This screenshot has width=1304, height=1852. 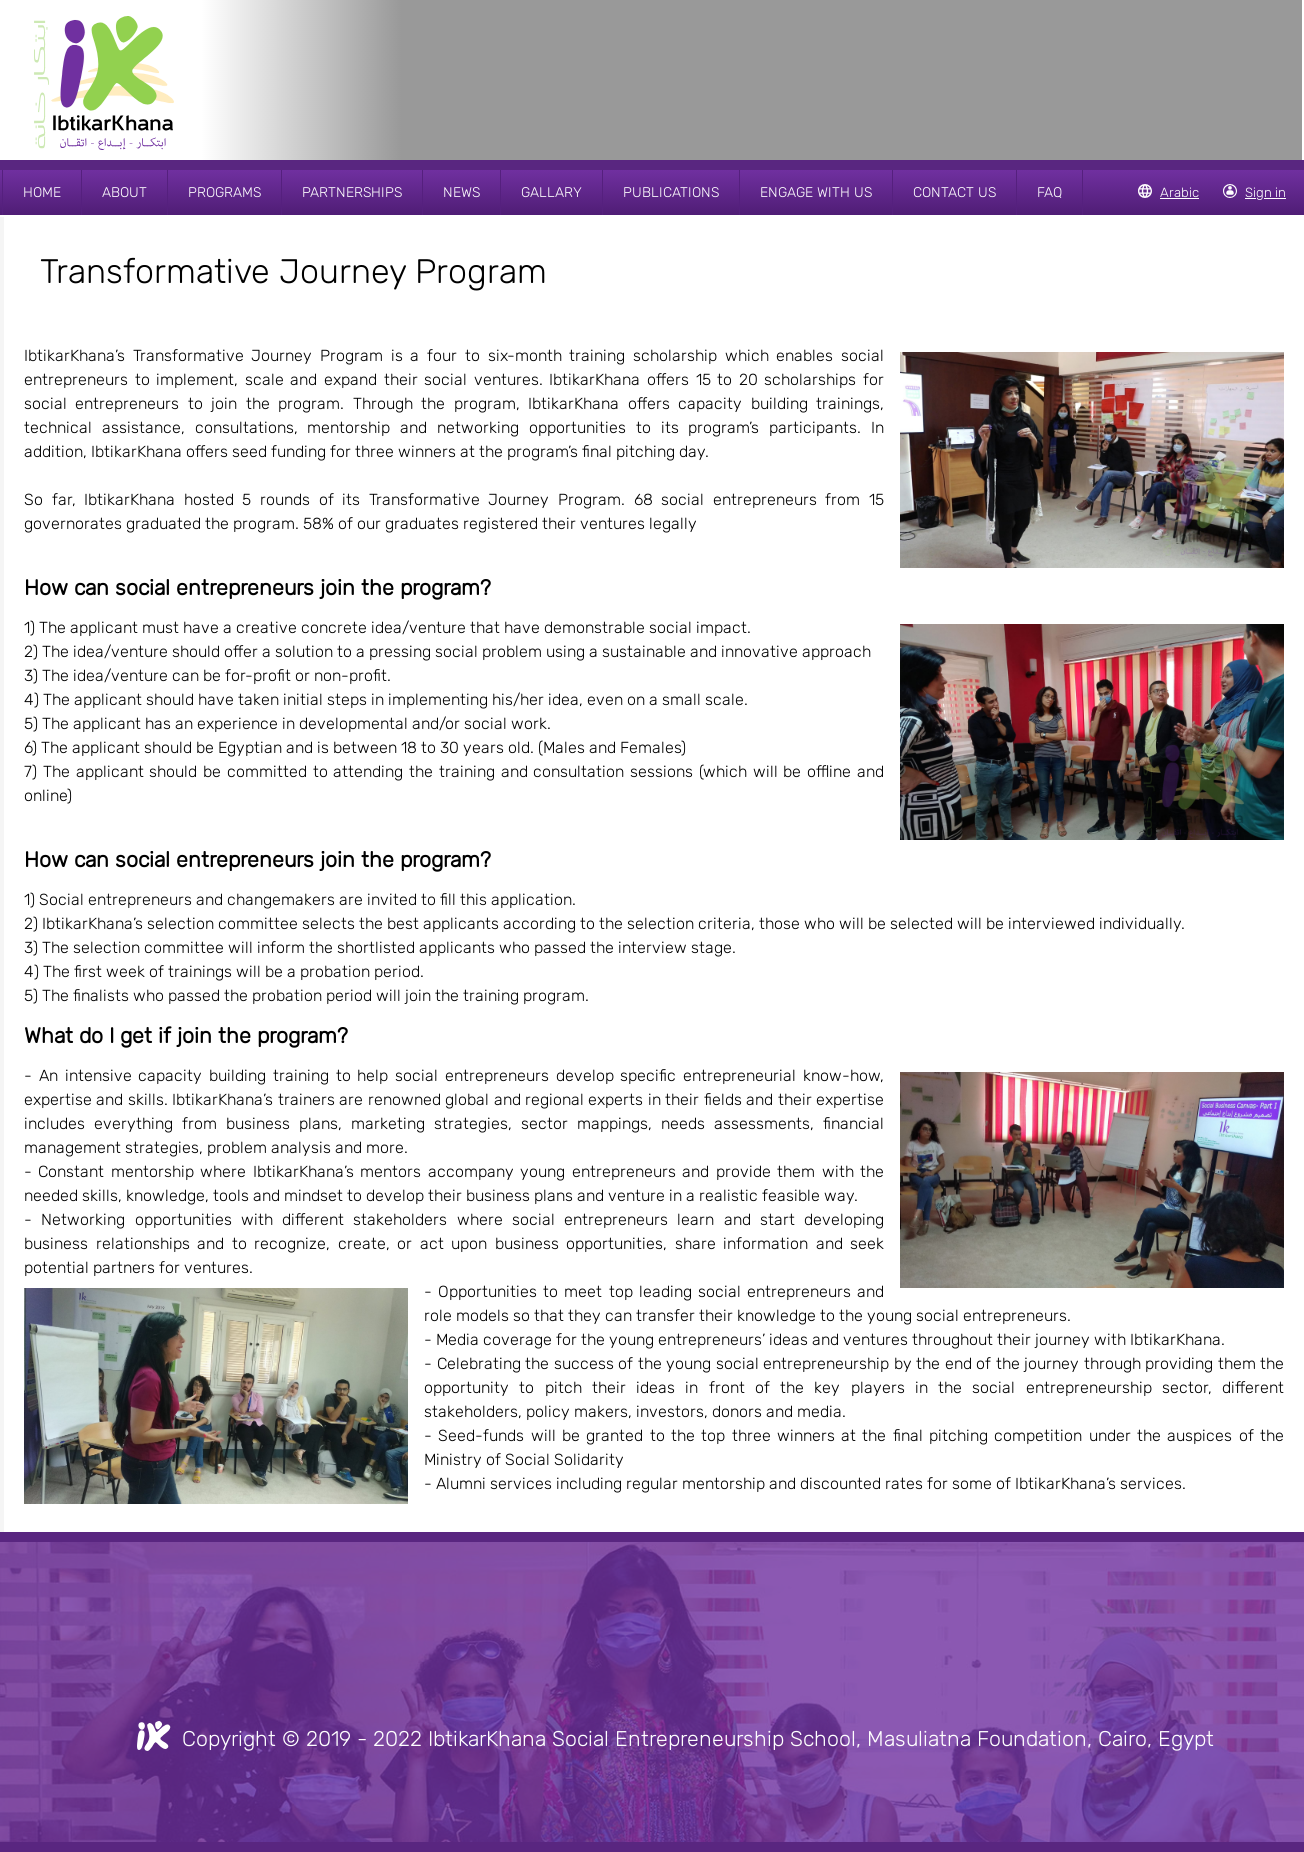 I want to click on ABOUT, so click(x=124, y=192).